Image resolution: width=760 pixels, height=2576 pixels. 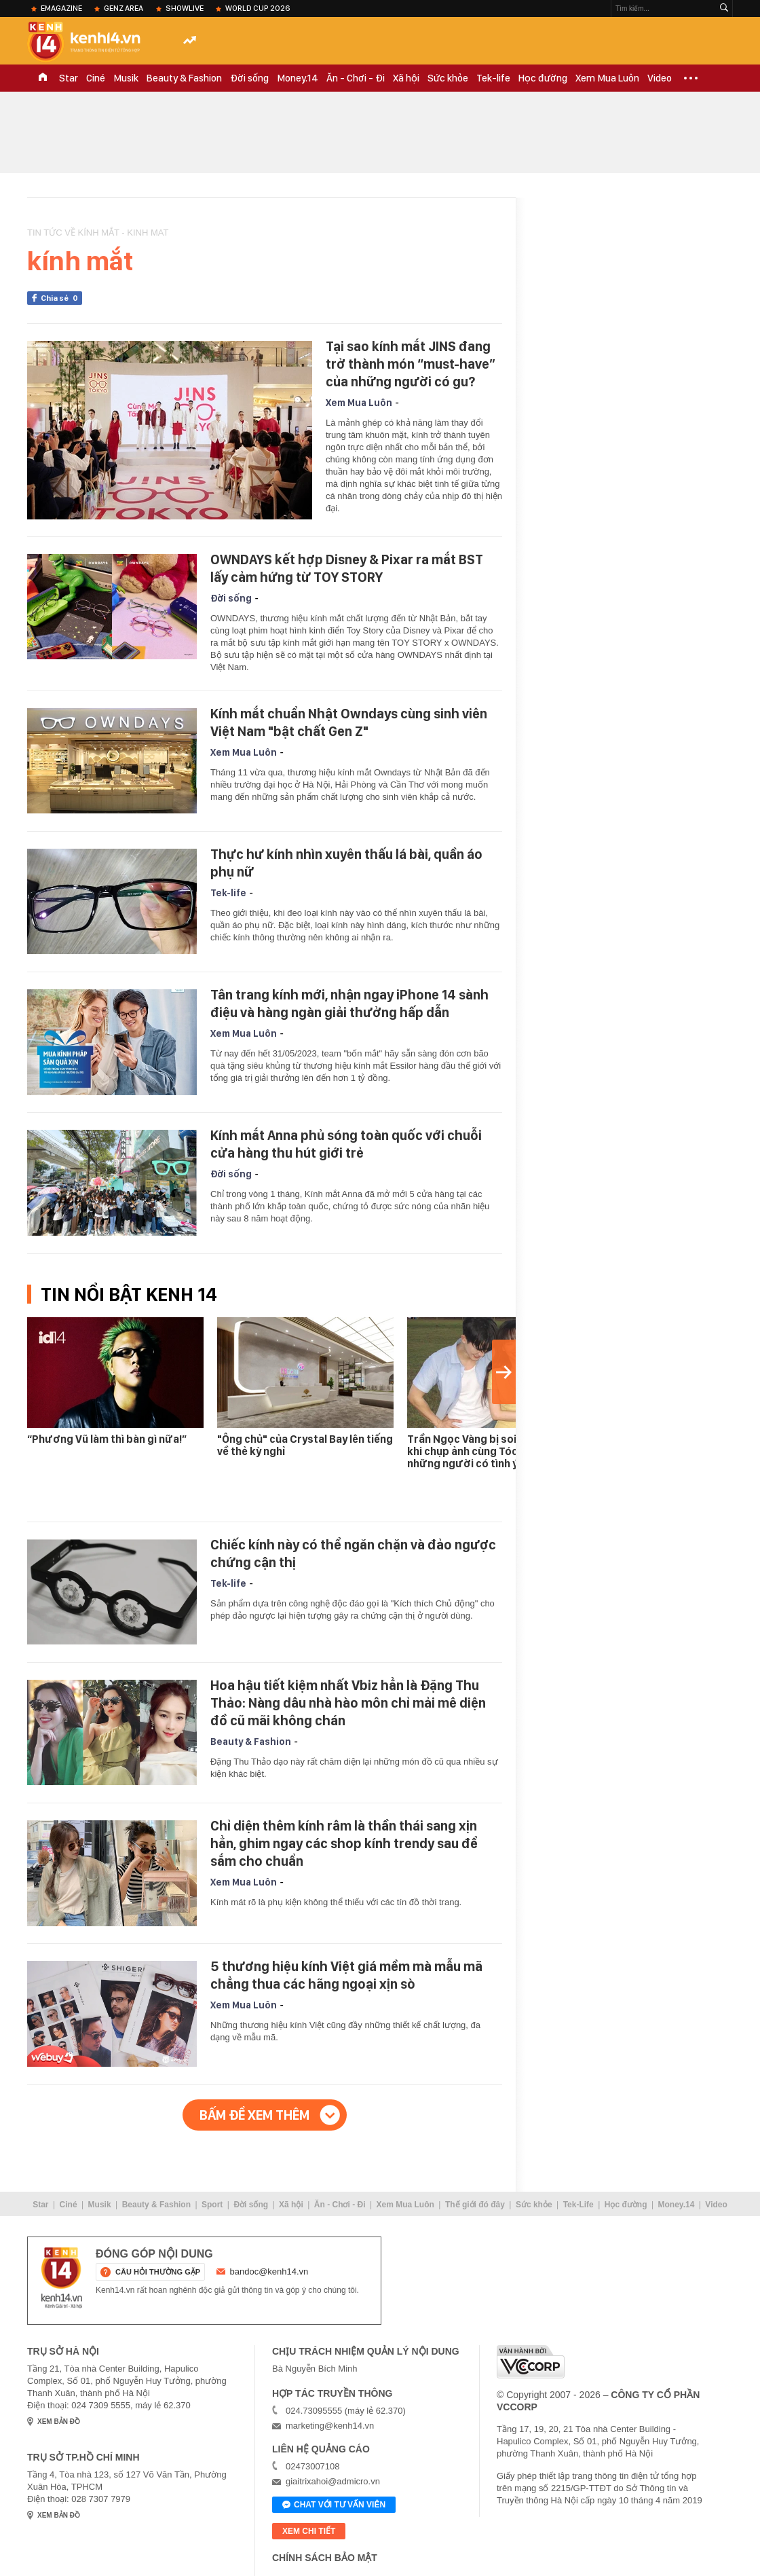 I want to click on Xã hội, so click(x=406, y=78).